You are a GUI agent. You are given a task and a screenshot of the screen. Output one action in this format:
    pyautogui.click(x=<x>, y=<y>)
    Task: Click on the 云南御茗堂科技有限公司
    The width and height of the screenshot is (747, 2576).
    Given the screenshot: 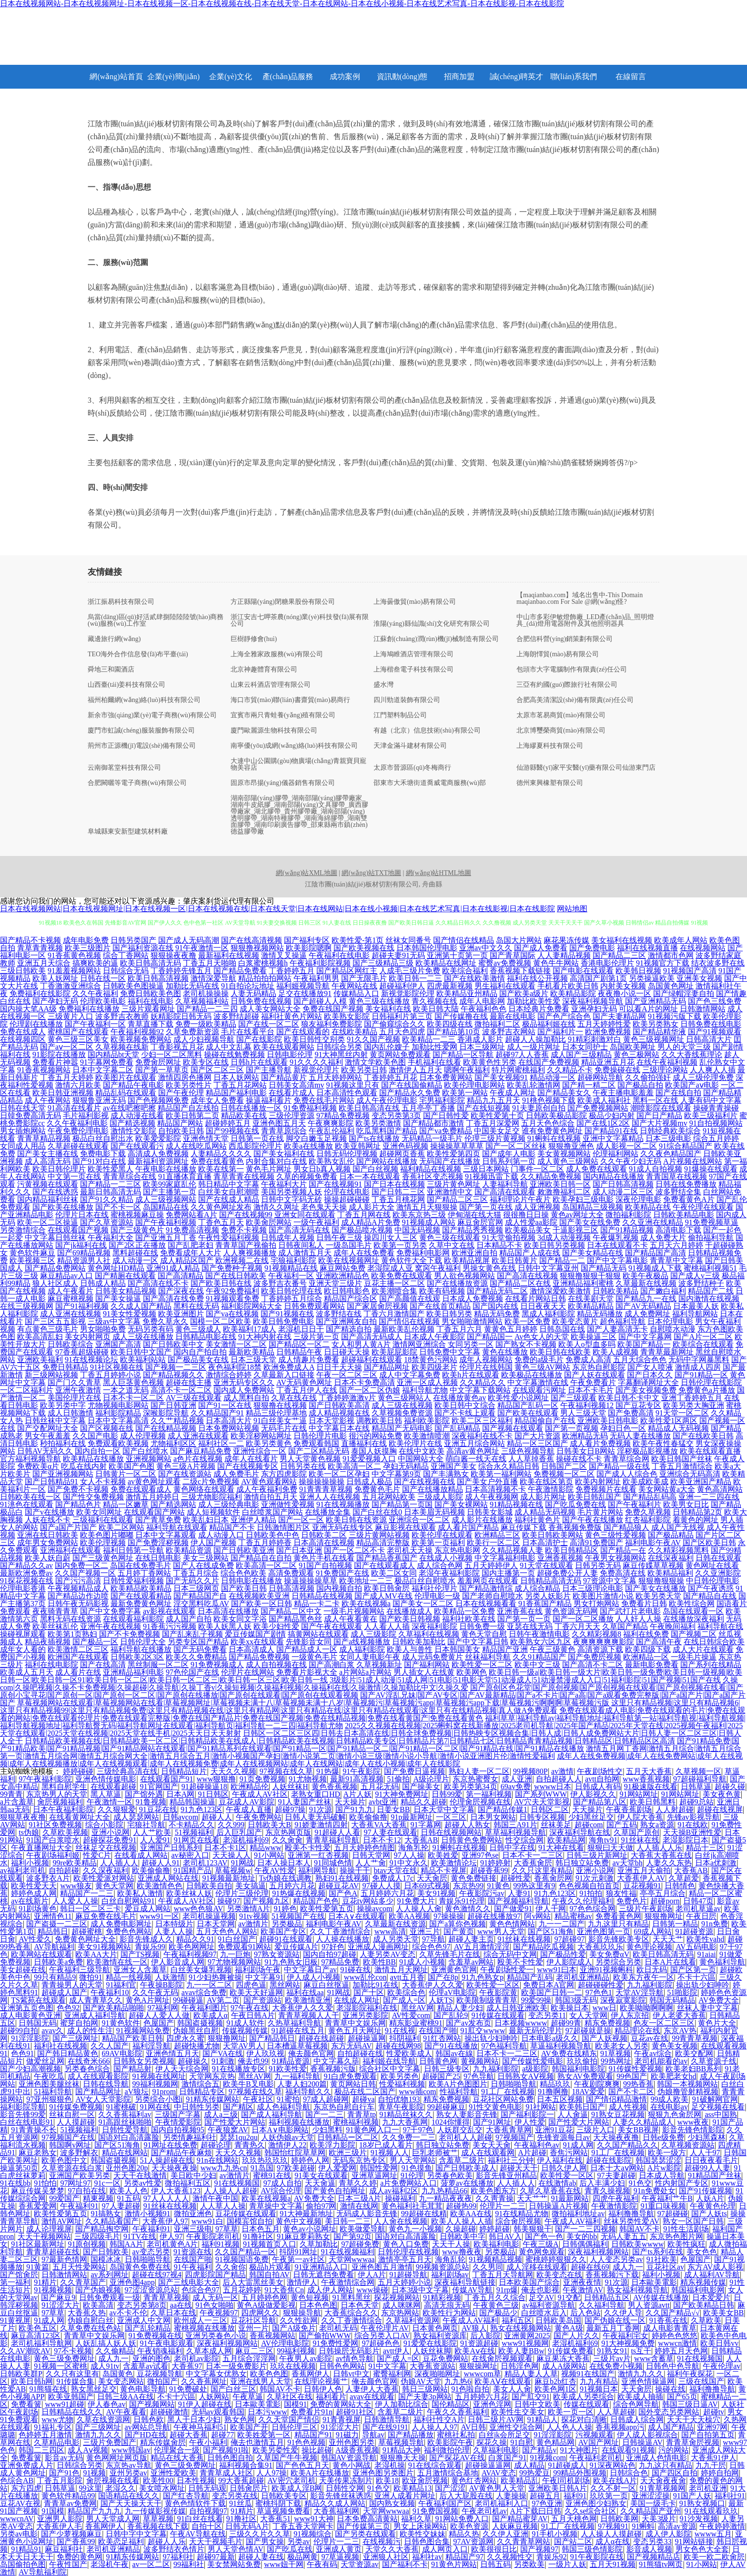 What is the action you would take?
    pyautogui.click(x=124, y=767)
    